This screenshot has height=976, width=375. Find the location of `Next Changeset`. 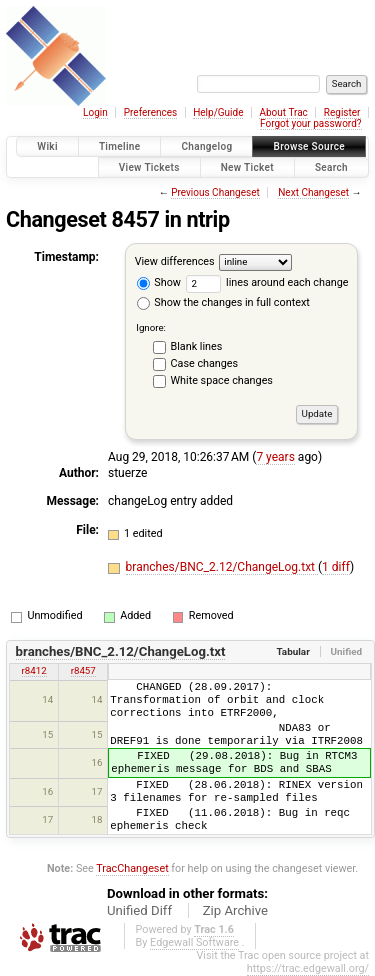

Next Changeset is located at coordinates (313, 192).